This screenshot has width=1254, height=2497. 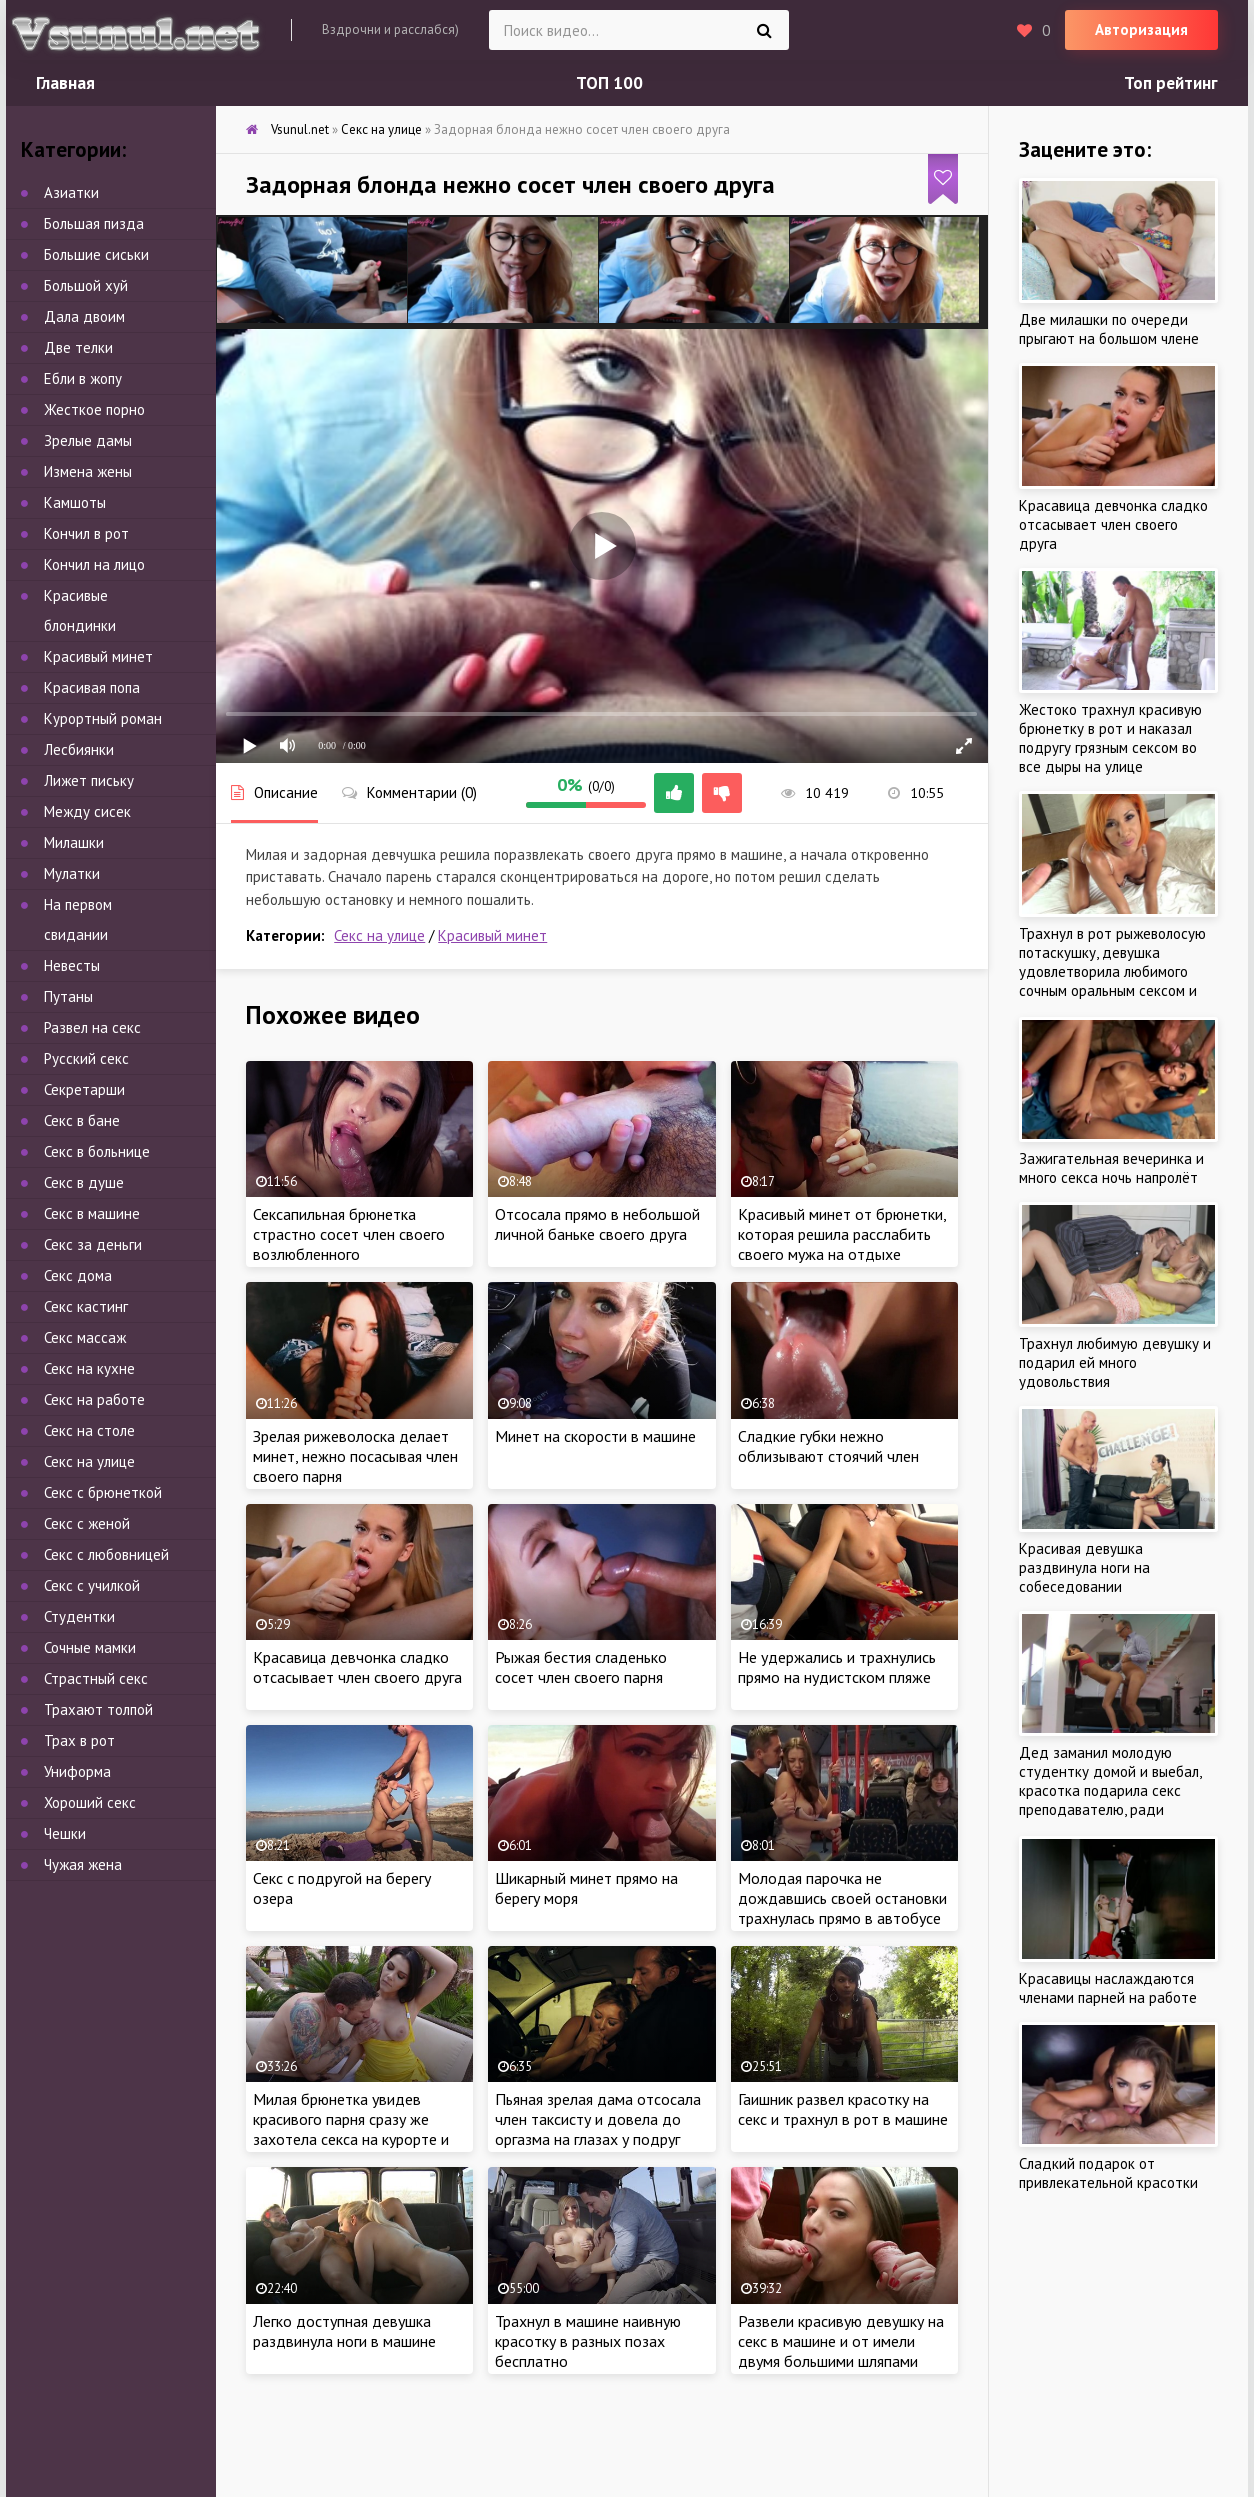 What do you see at coordinates (379, 935) in the screenshot?
I see `Секс на улице` at bounding box center [379, 935].